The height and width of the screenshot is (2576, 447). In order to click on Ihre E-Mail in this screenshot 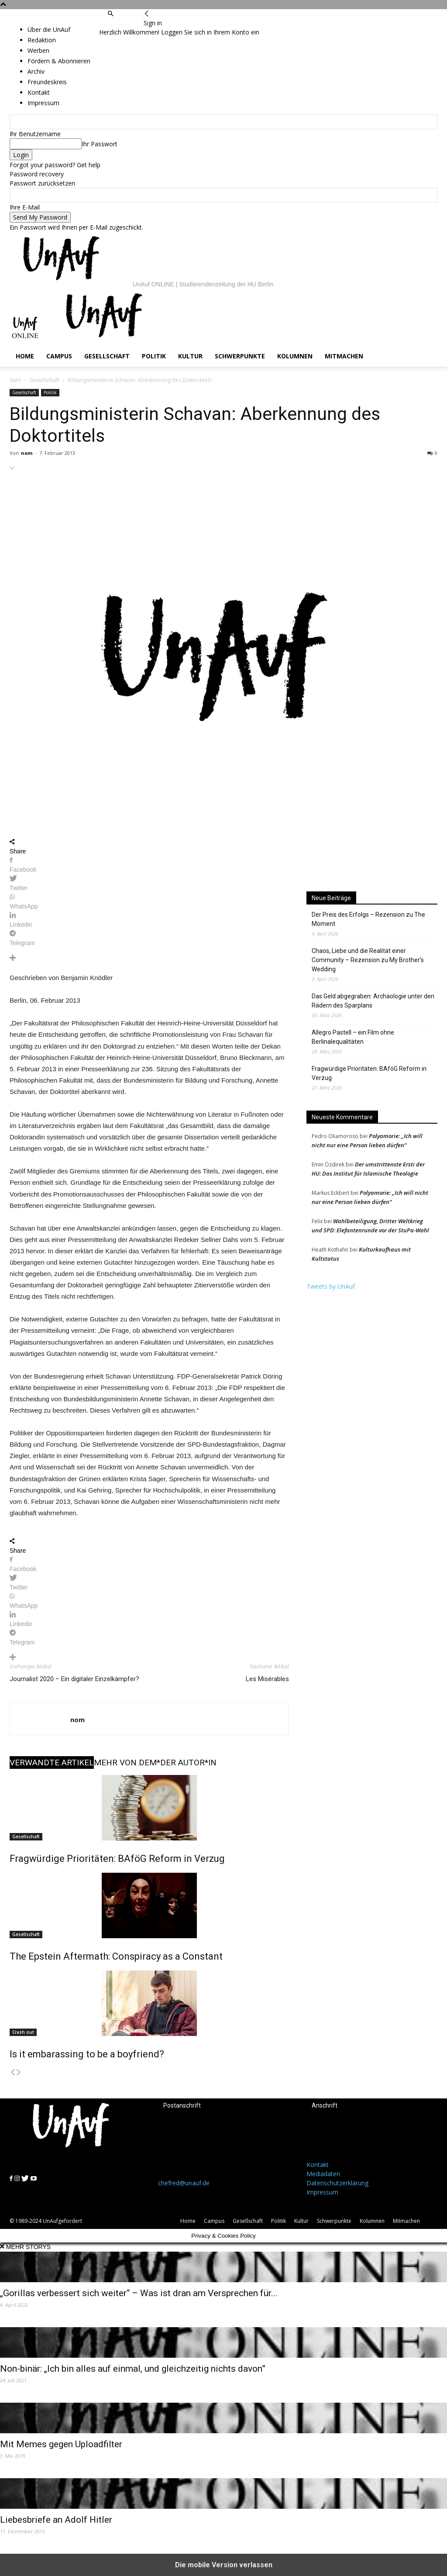, I will do `click(25, 207)`.